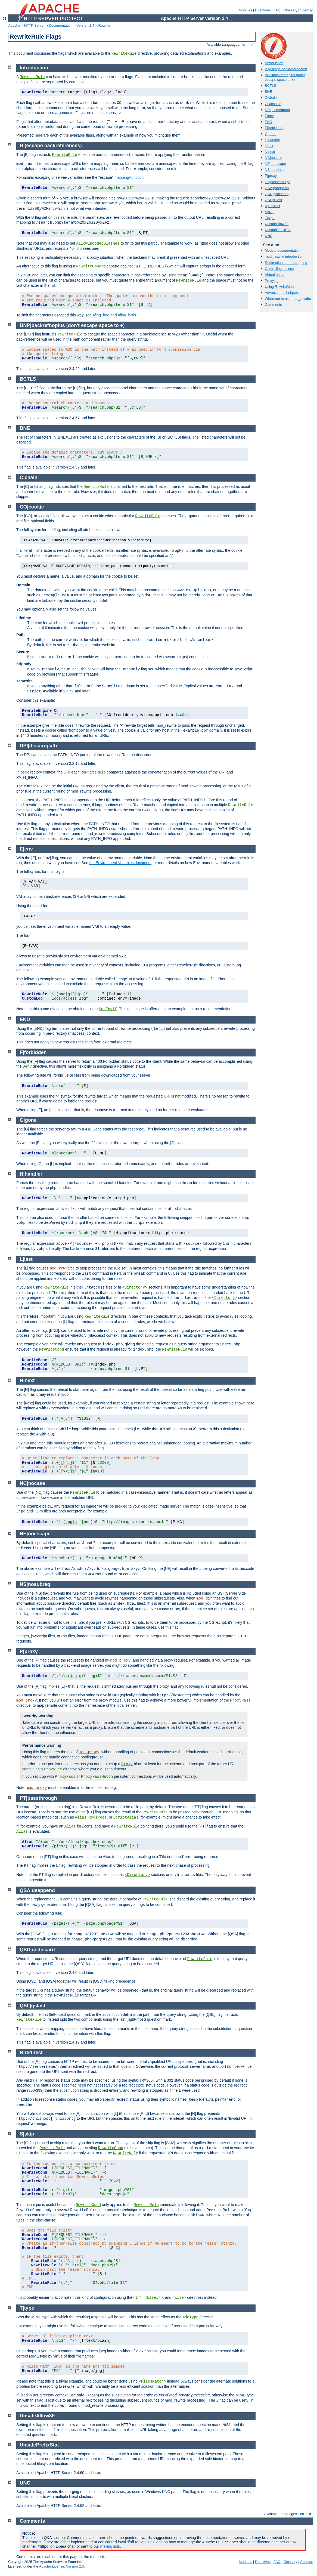 The image size is (317, 2576). Describe the element at coordinates (276, 194) in the screenshot. I see `QSD|qsdiscard` at that location.